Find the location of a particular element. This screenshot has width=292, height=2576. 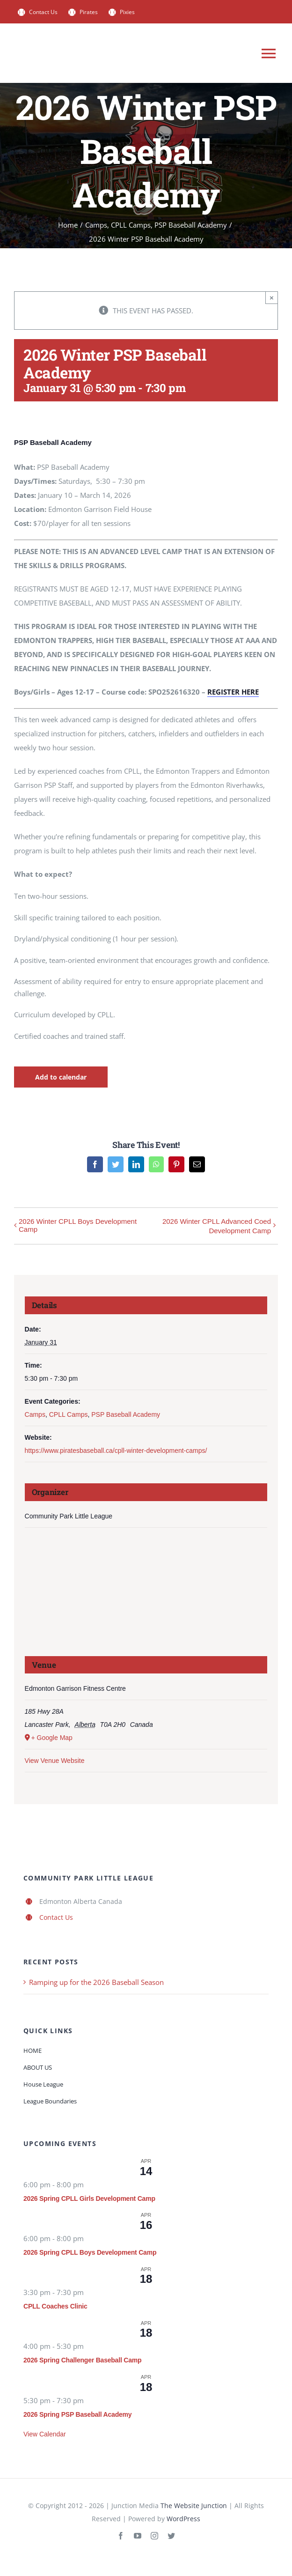

2026 Spring Challenger Baseball Camp is located at coordinates (82, 2360).